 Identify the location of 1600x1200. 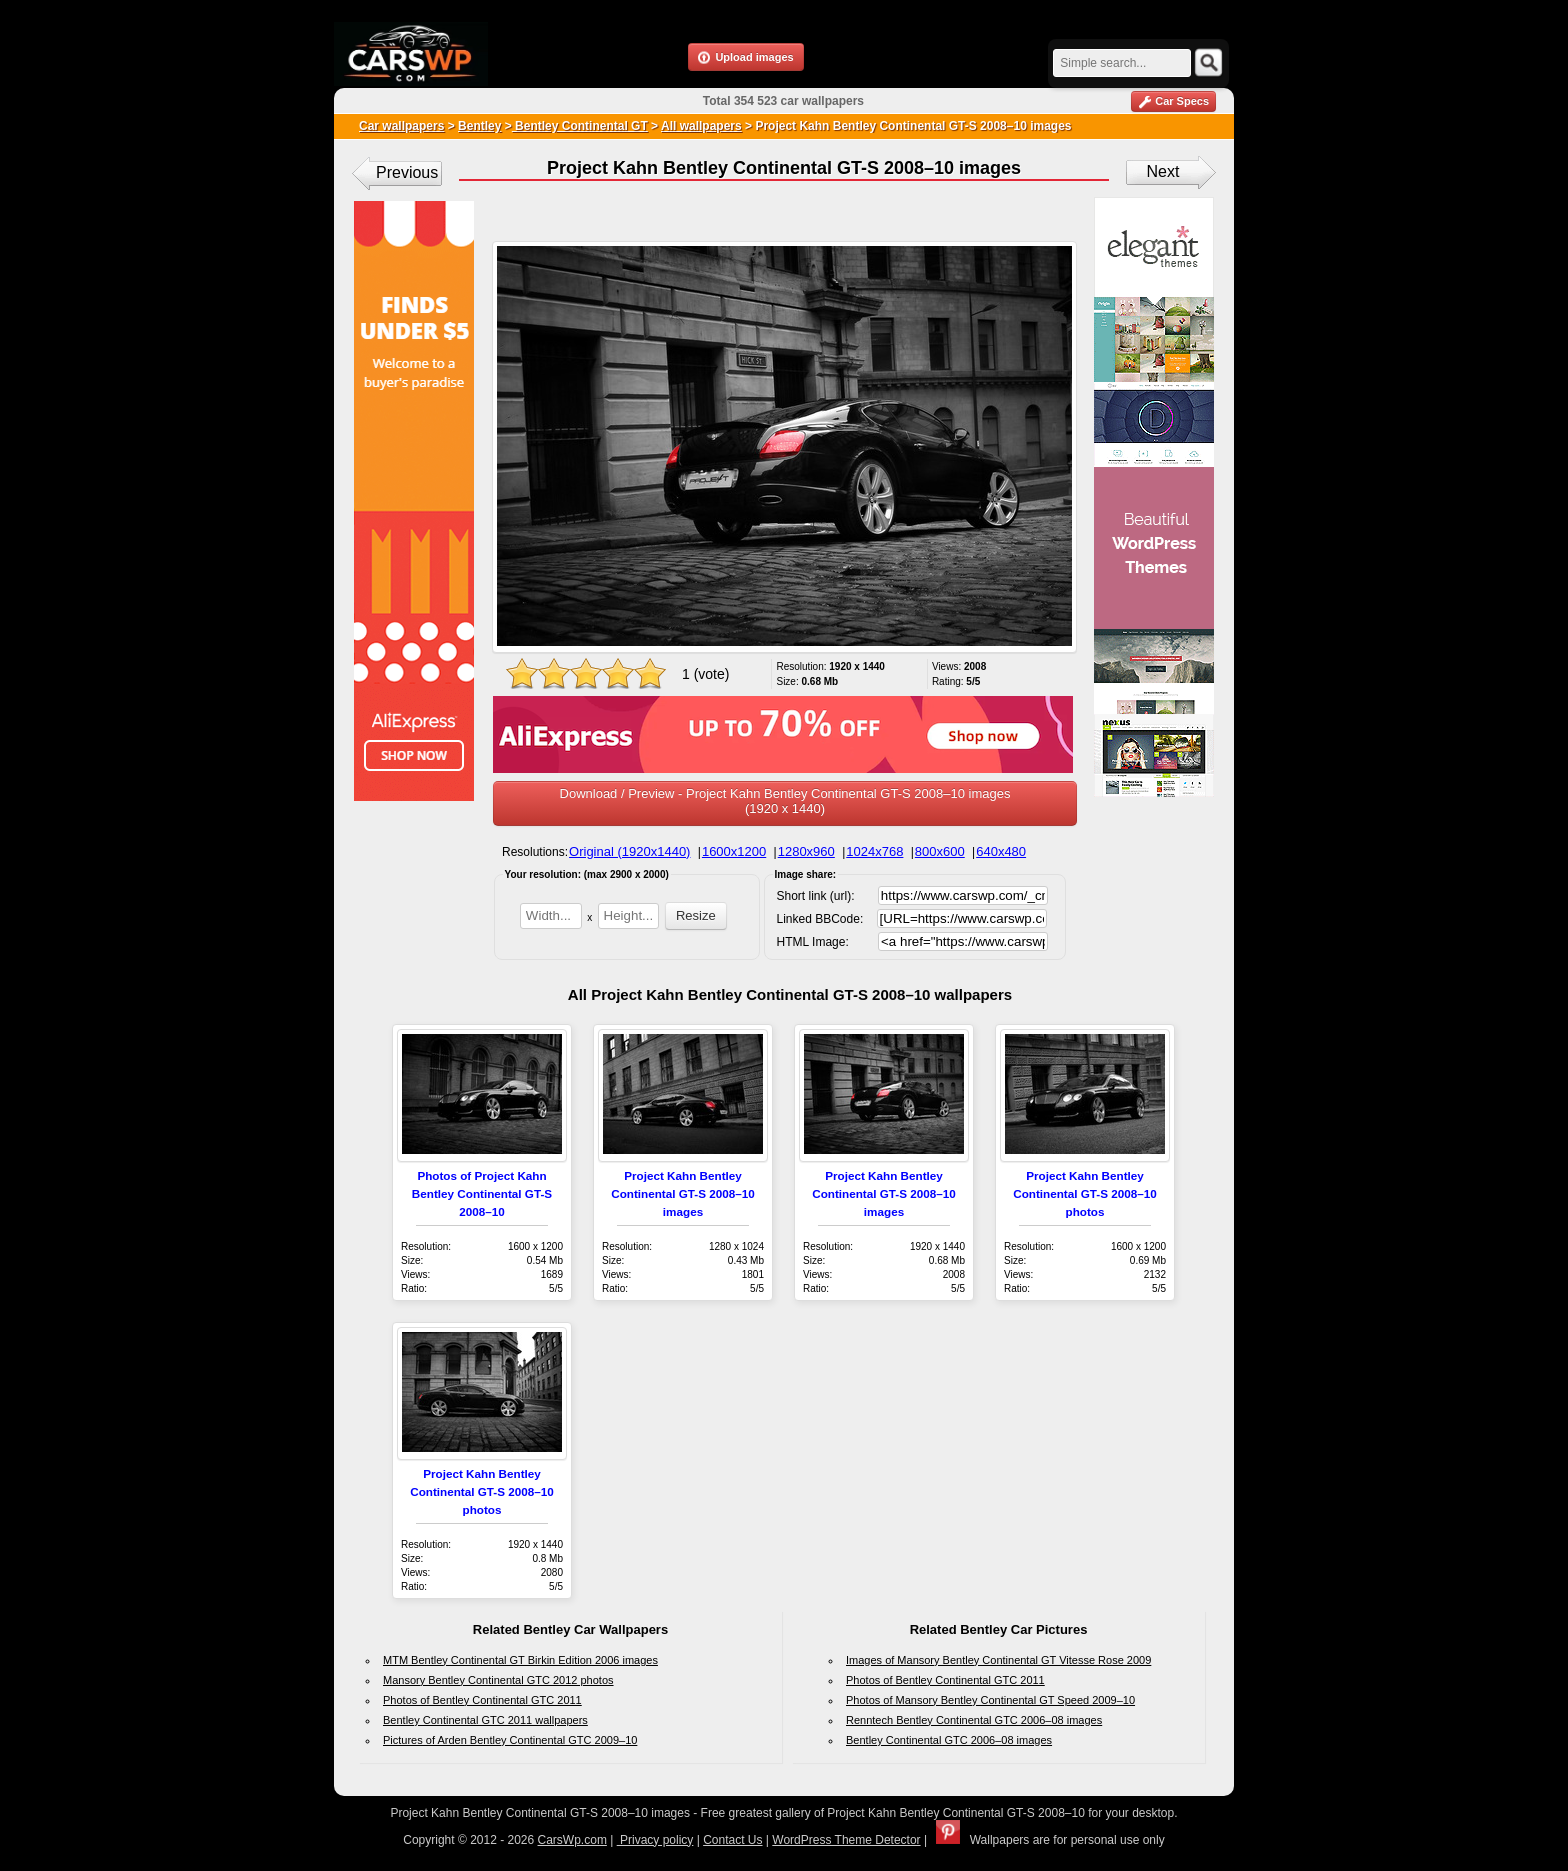
(734, 851).